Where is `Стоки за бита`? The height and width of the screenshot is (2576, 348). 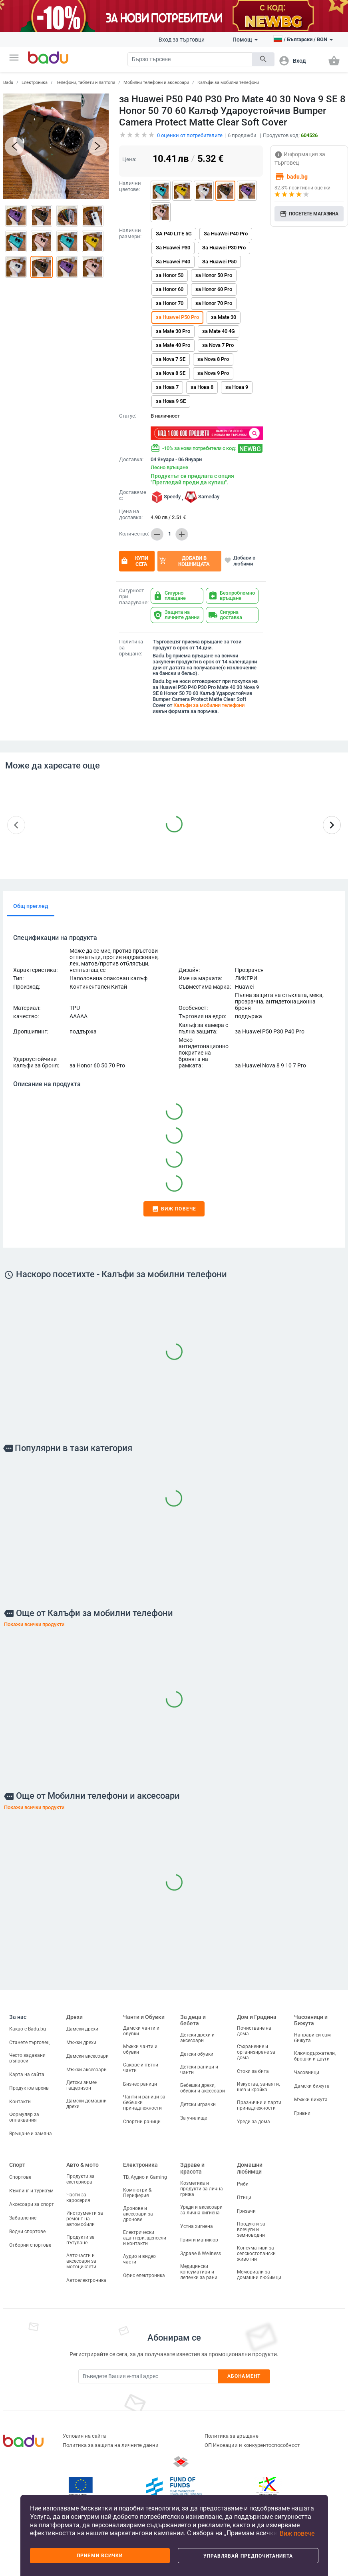
Стоки за бита is located at coordinates (253, 2071).